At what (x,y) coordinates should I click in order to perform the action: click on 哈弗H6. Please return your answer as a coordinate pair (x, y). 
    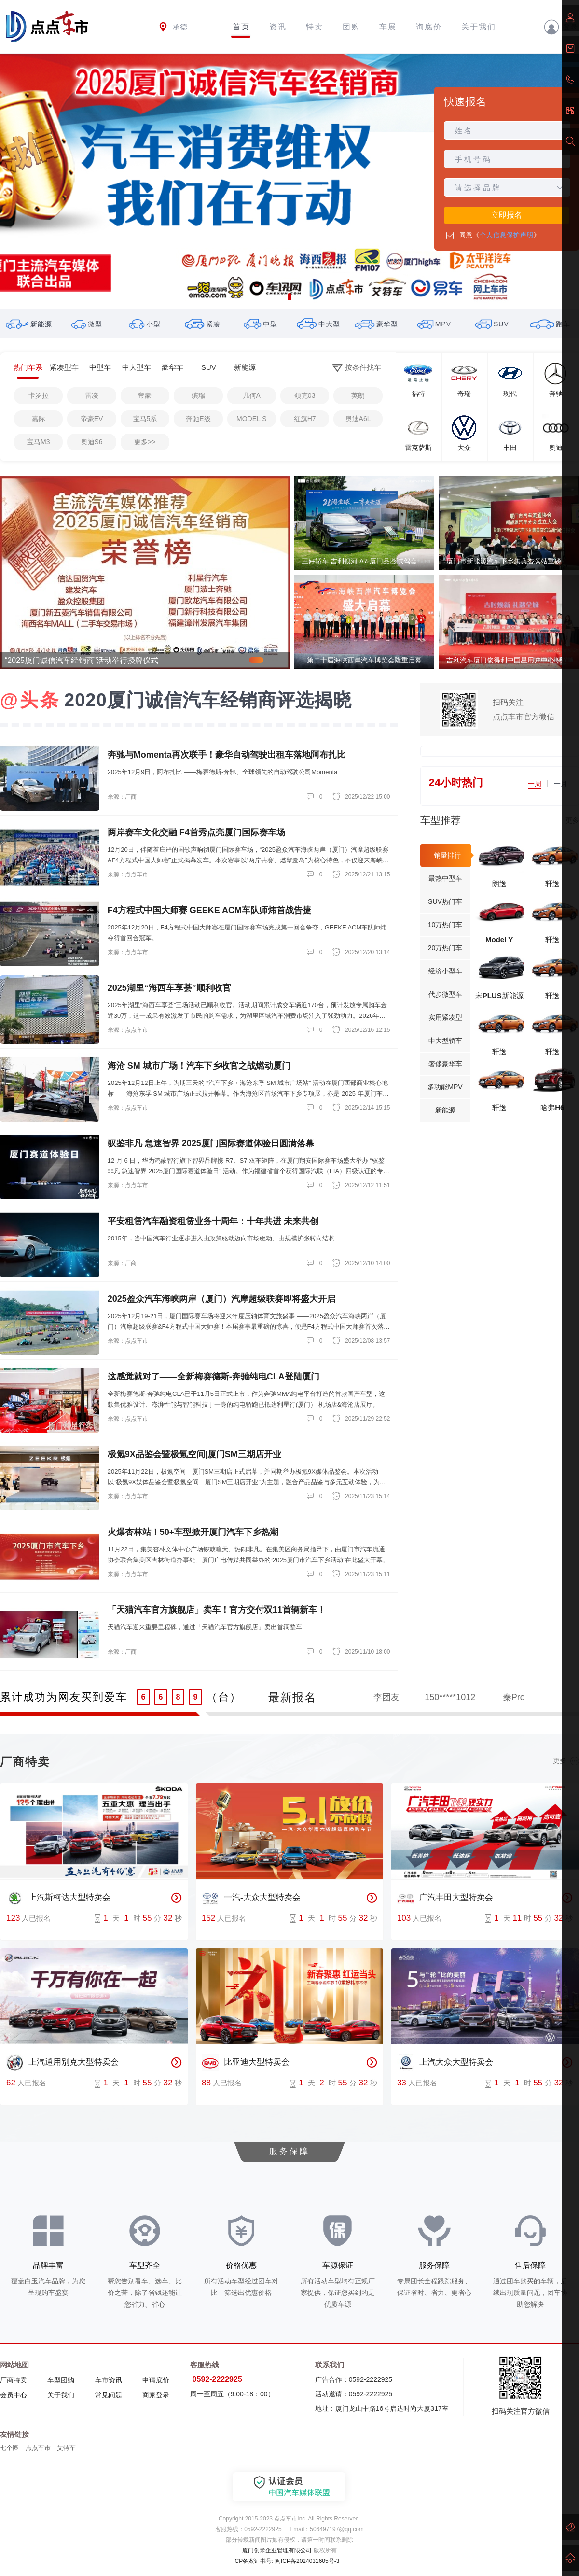
    Looking at the image, I should click on (552, 1107).